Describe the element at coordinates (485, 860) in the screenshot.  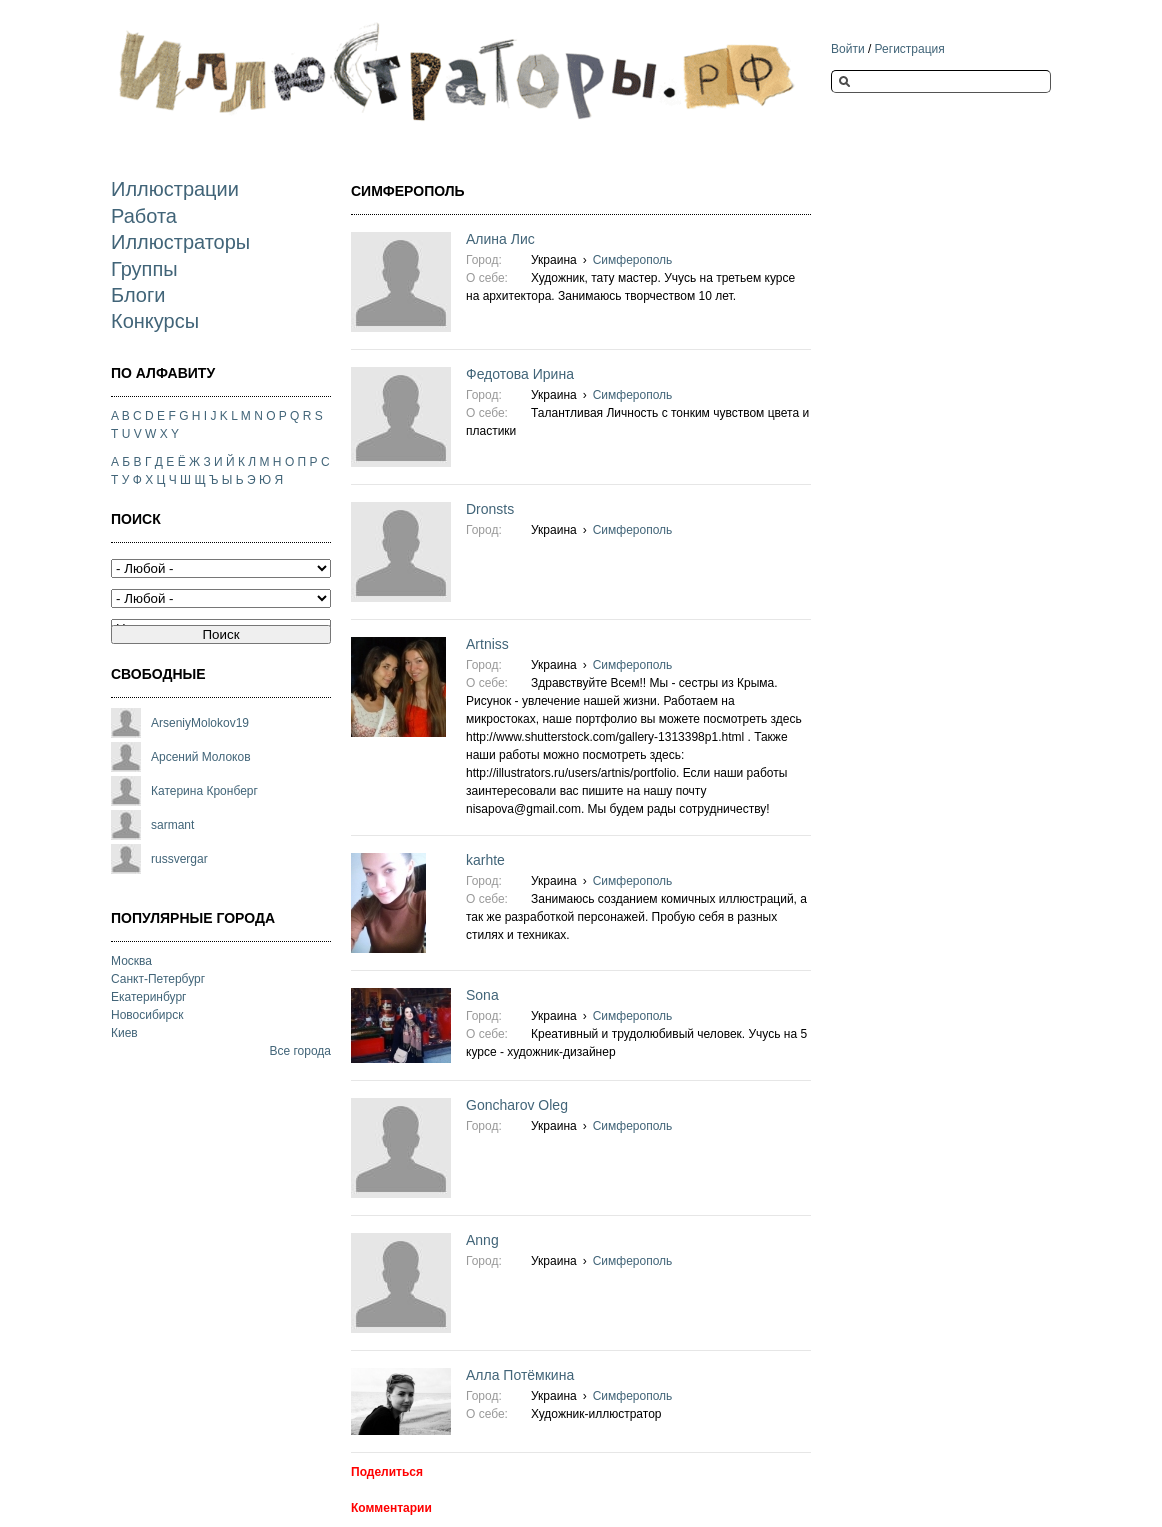
I see `karhte` at that location.